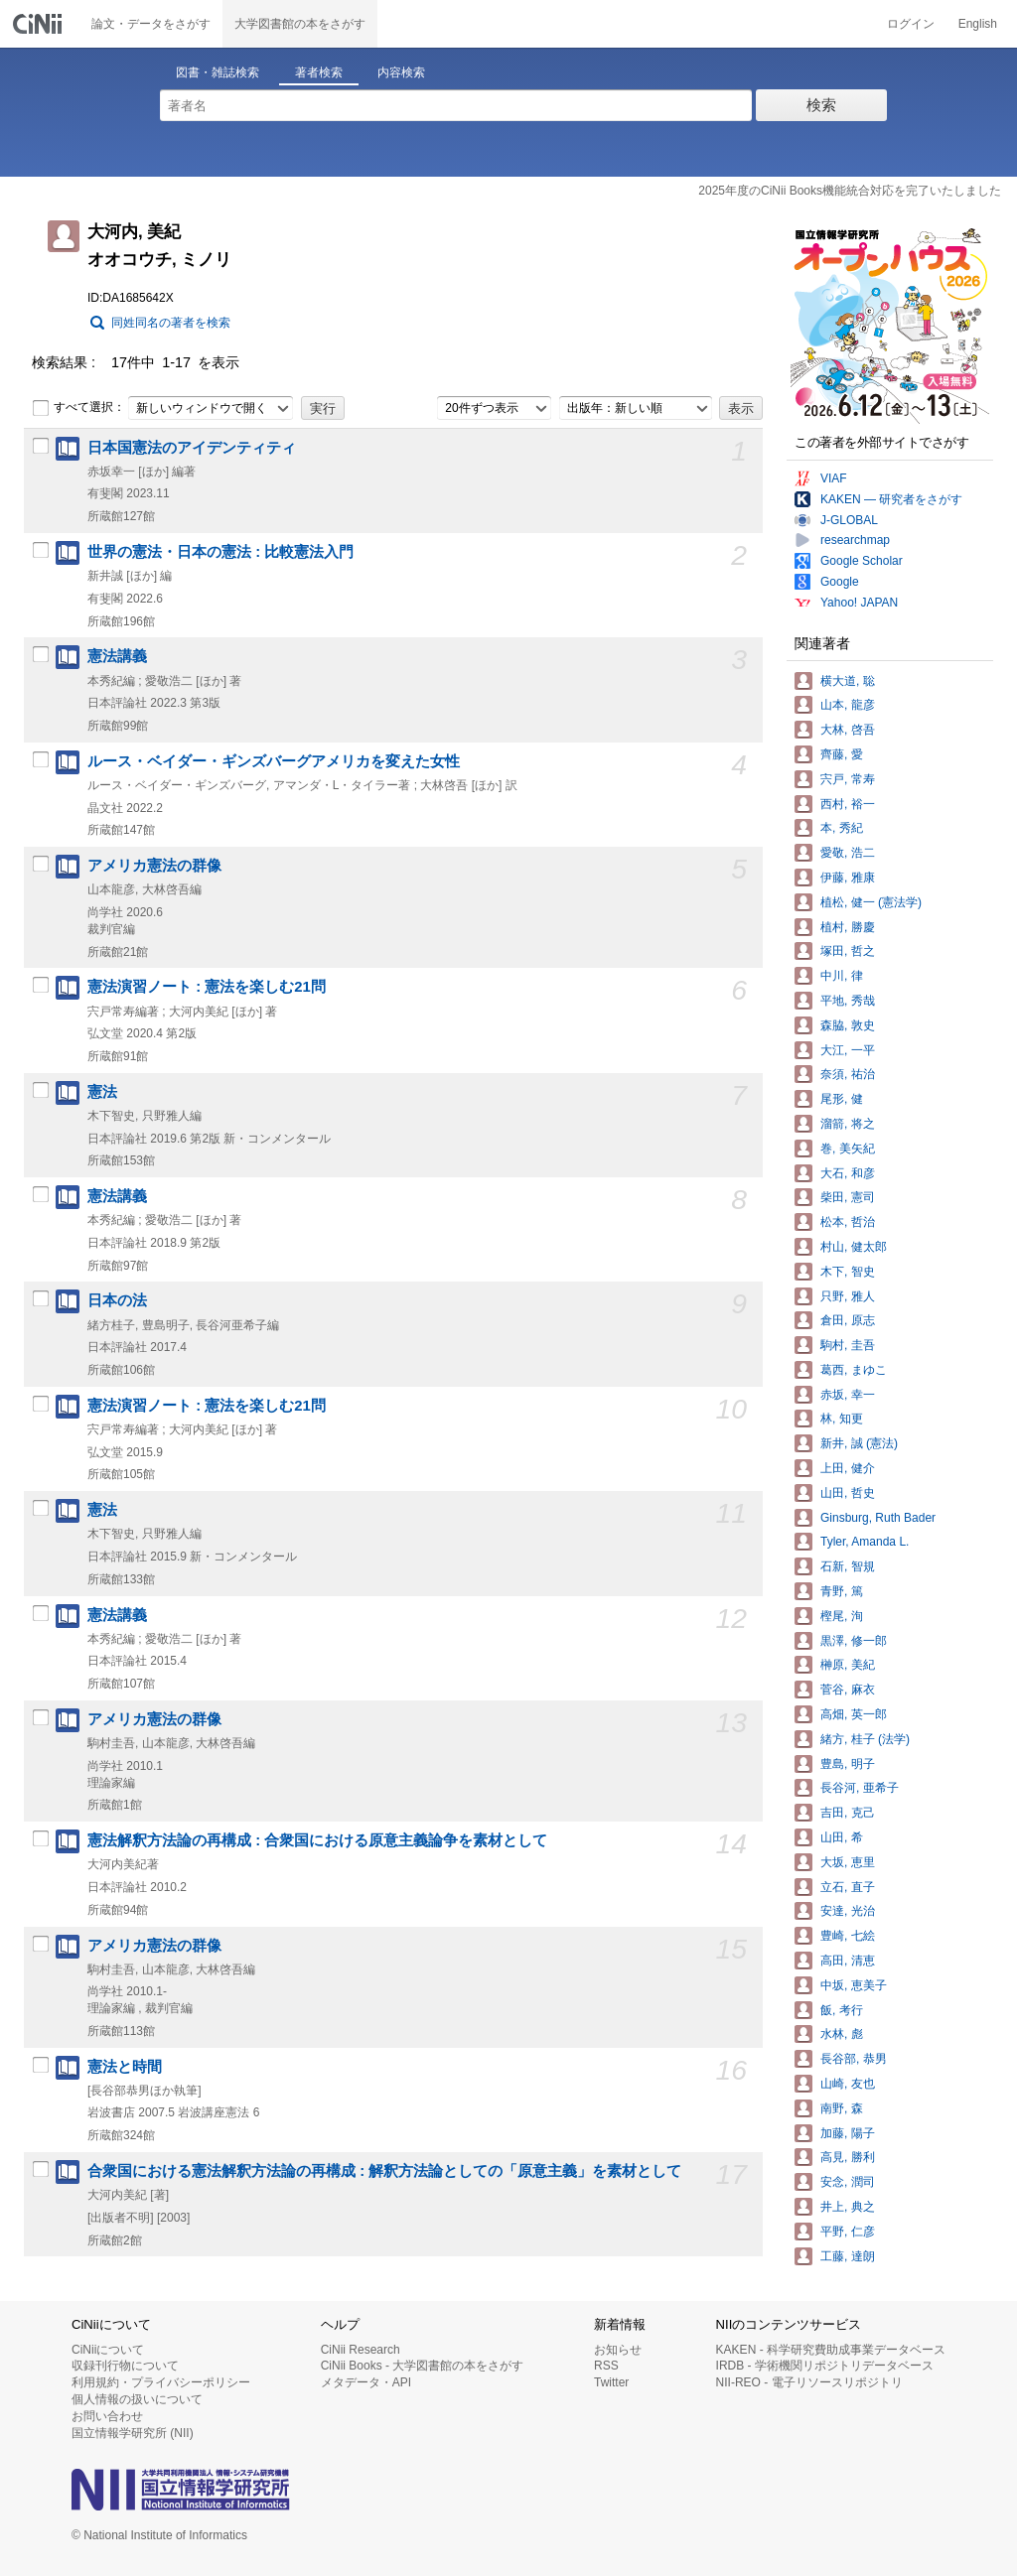 Image resolution: width=1017 pixels, height=2576 pixels. What do you see at coordinates (841, 2108) in the screenshot?
I see `南野, 森` at bounding box center [841, 2108].